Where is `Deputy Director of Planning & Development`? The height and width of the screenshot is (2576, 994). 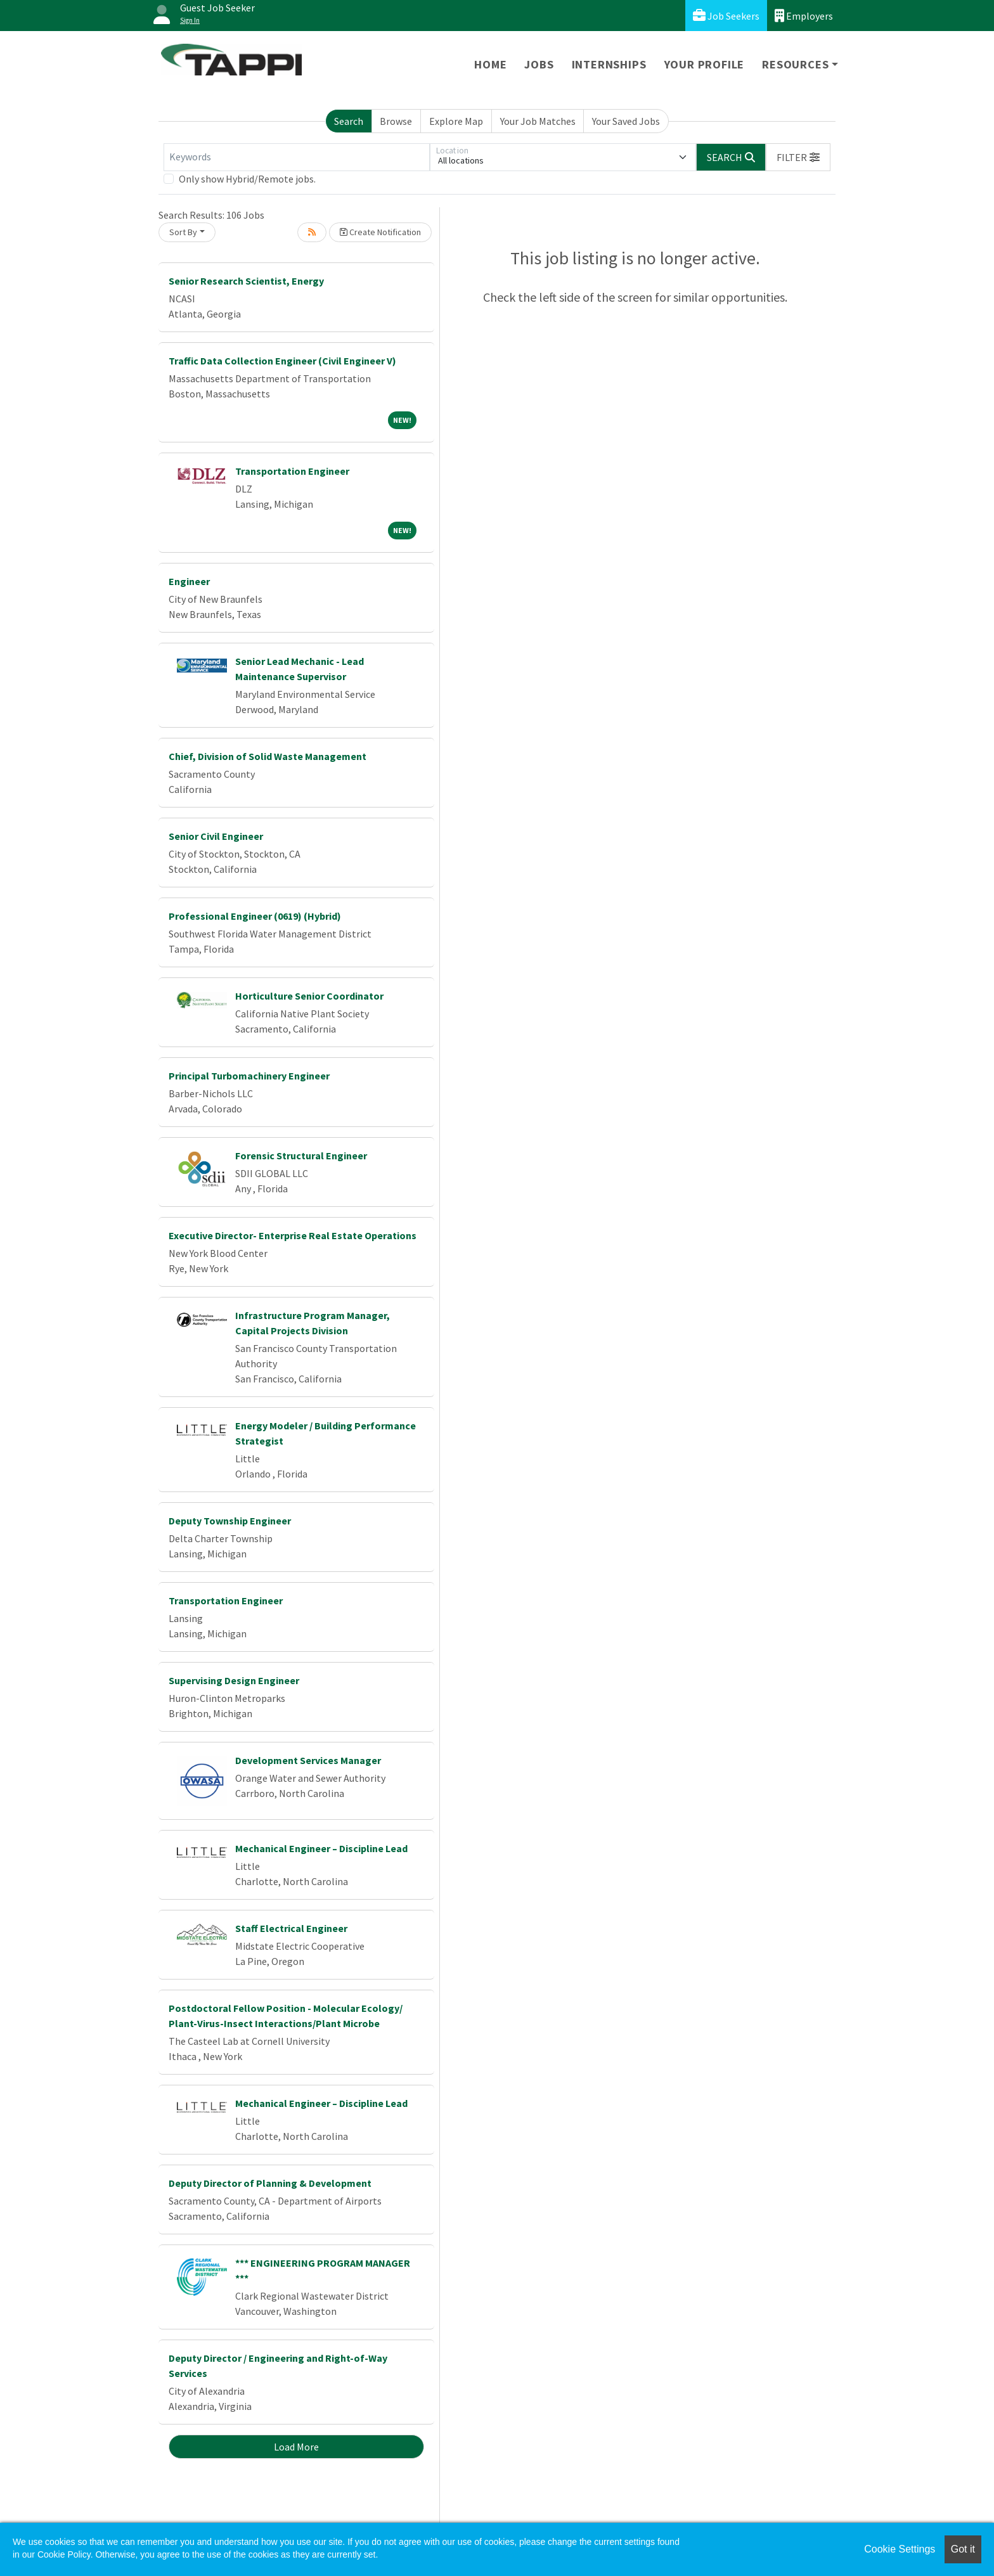 Deputy Director of Planning & Development is located at coordinates (270, 2183).